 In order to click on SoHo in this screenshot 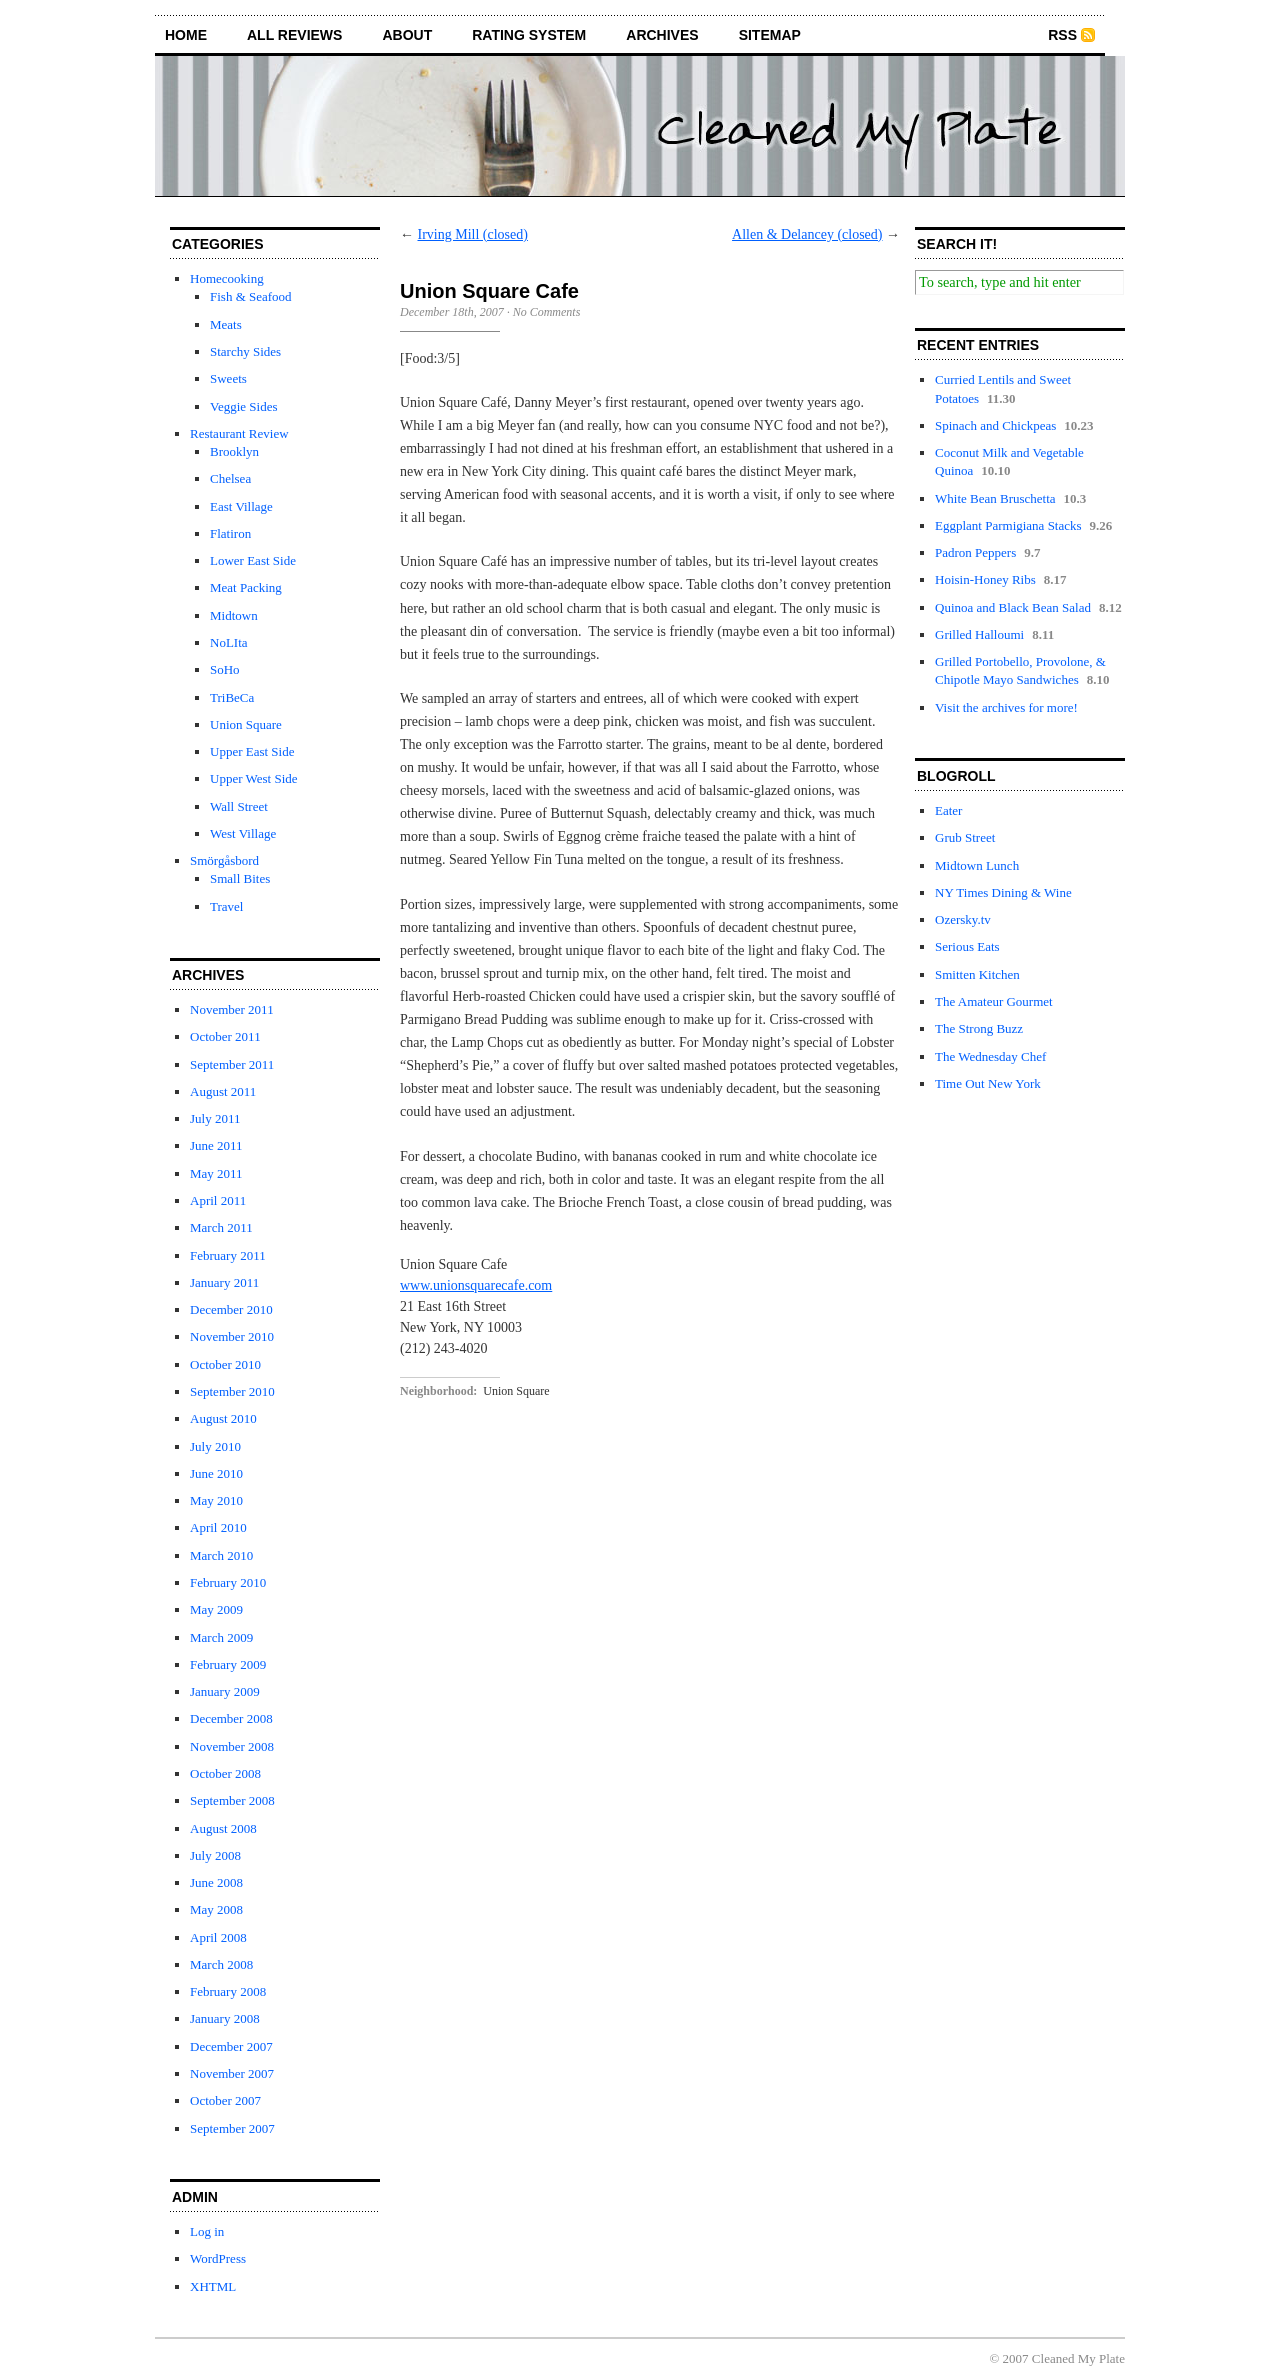, I will do `click(225, 669)`.